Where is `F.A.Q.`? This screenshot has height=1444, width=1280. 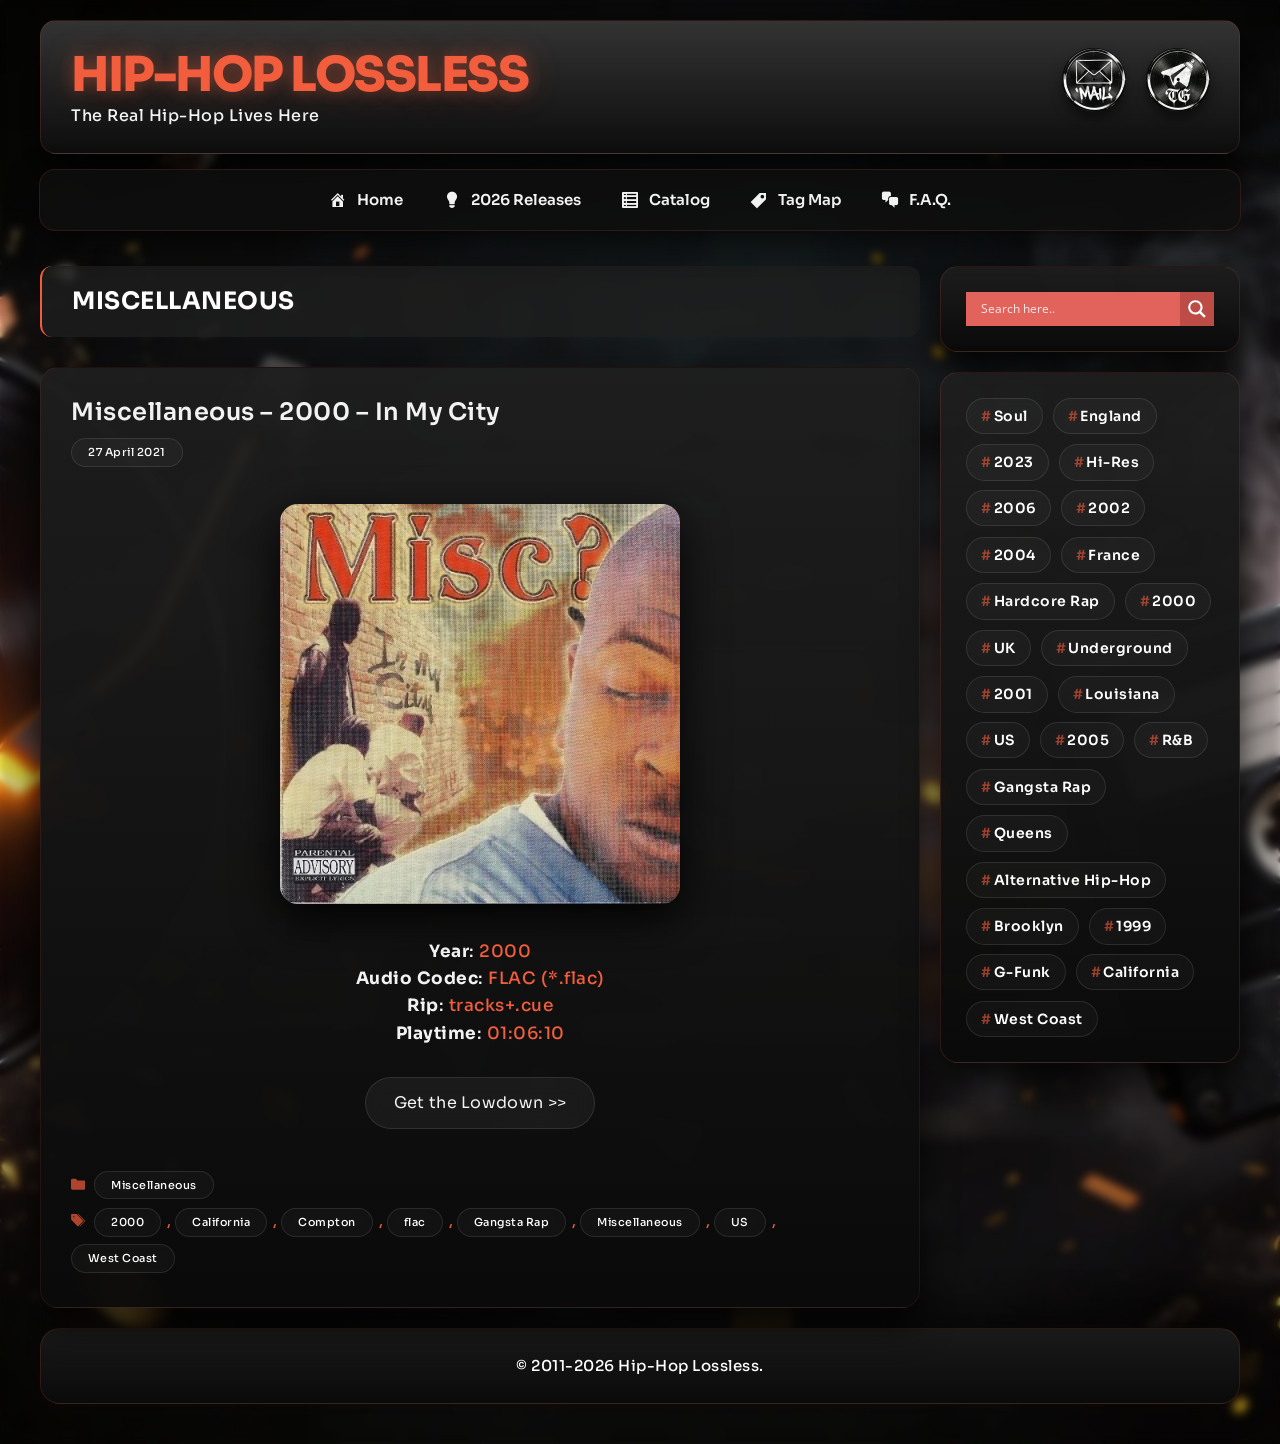 F.A.Q. is located at coordinates (916, 200).